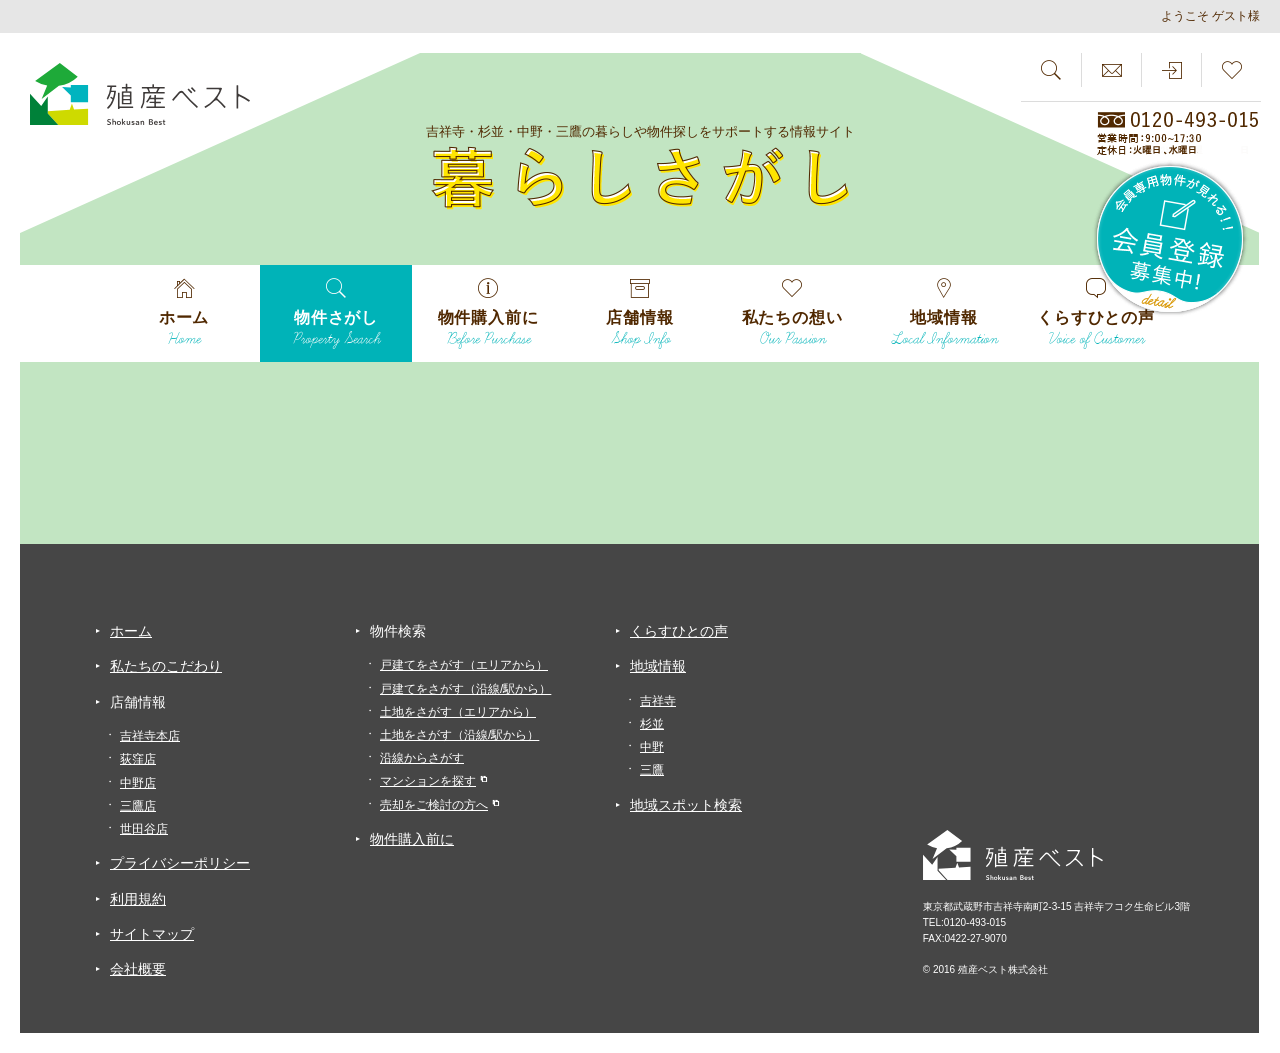 The width and height of the screenshot is (1280, 1053). Describe the element at coordinates (458, 712) in the screenshot. I see `土地をさがす（エリアから）` at that location.